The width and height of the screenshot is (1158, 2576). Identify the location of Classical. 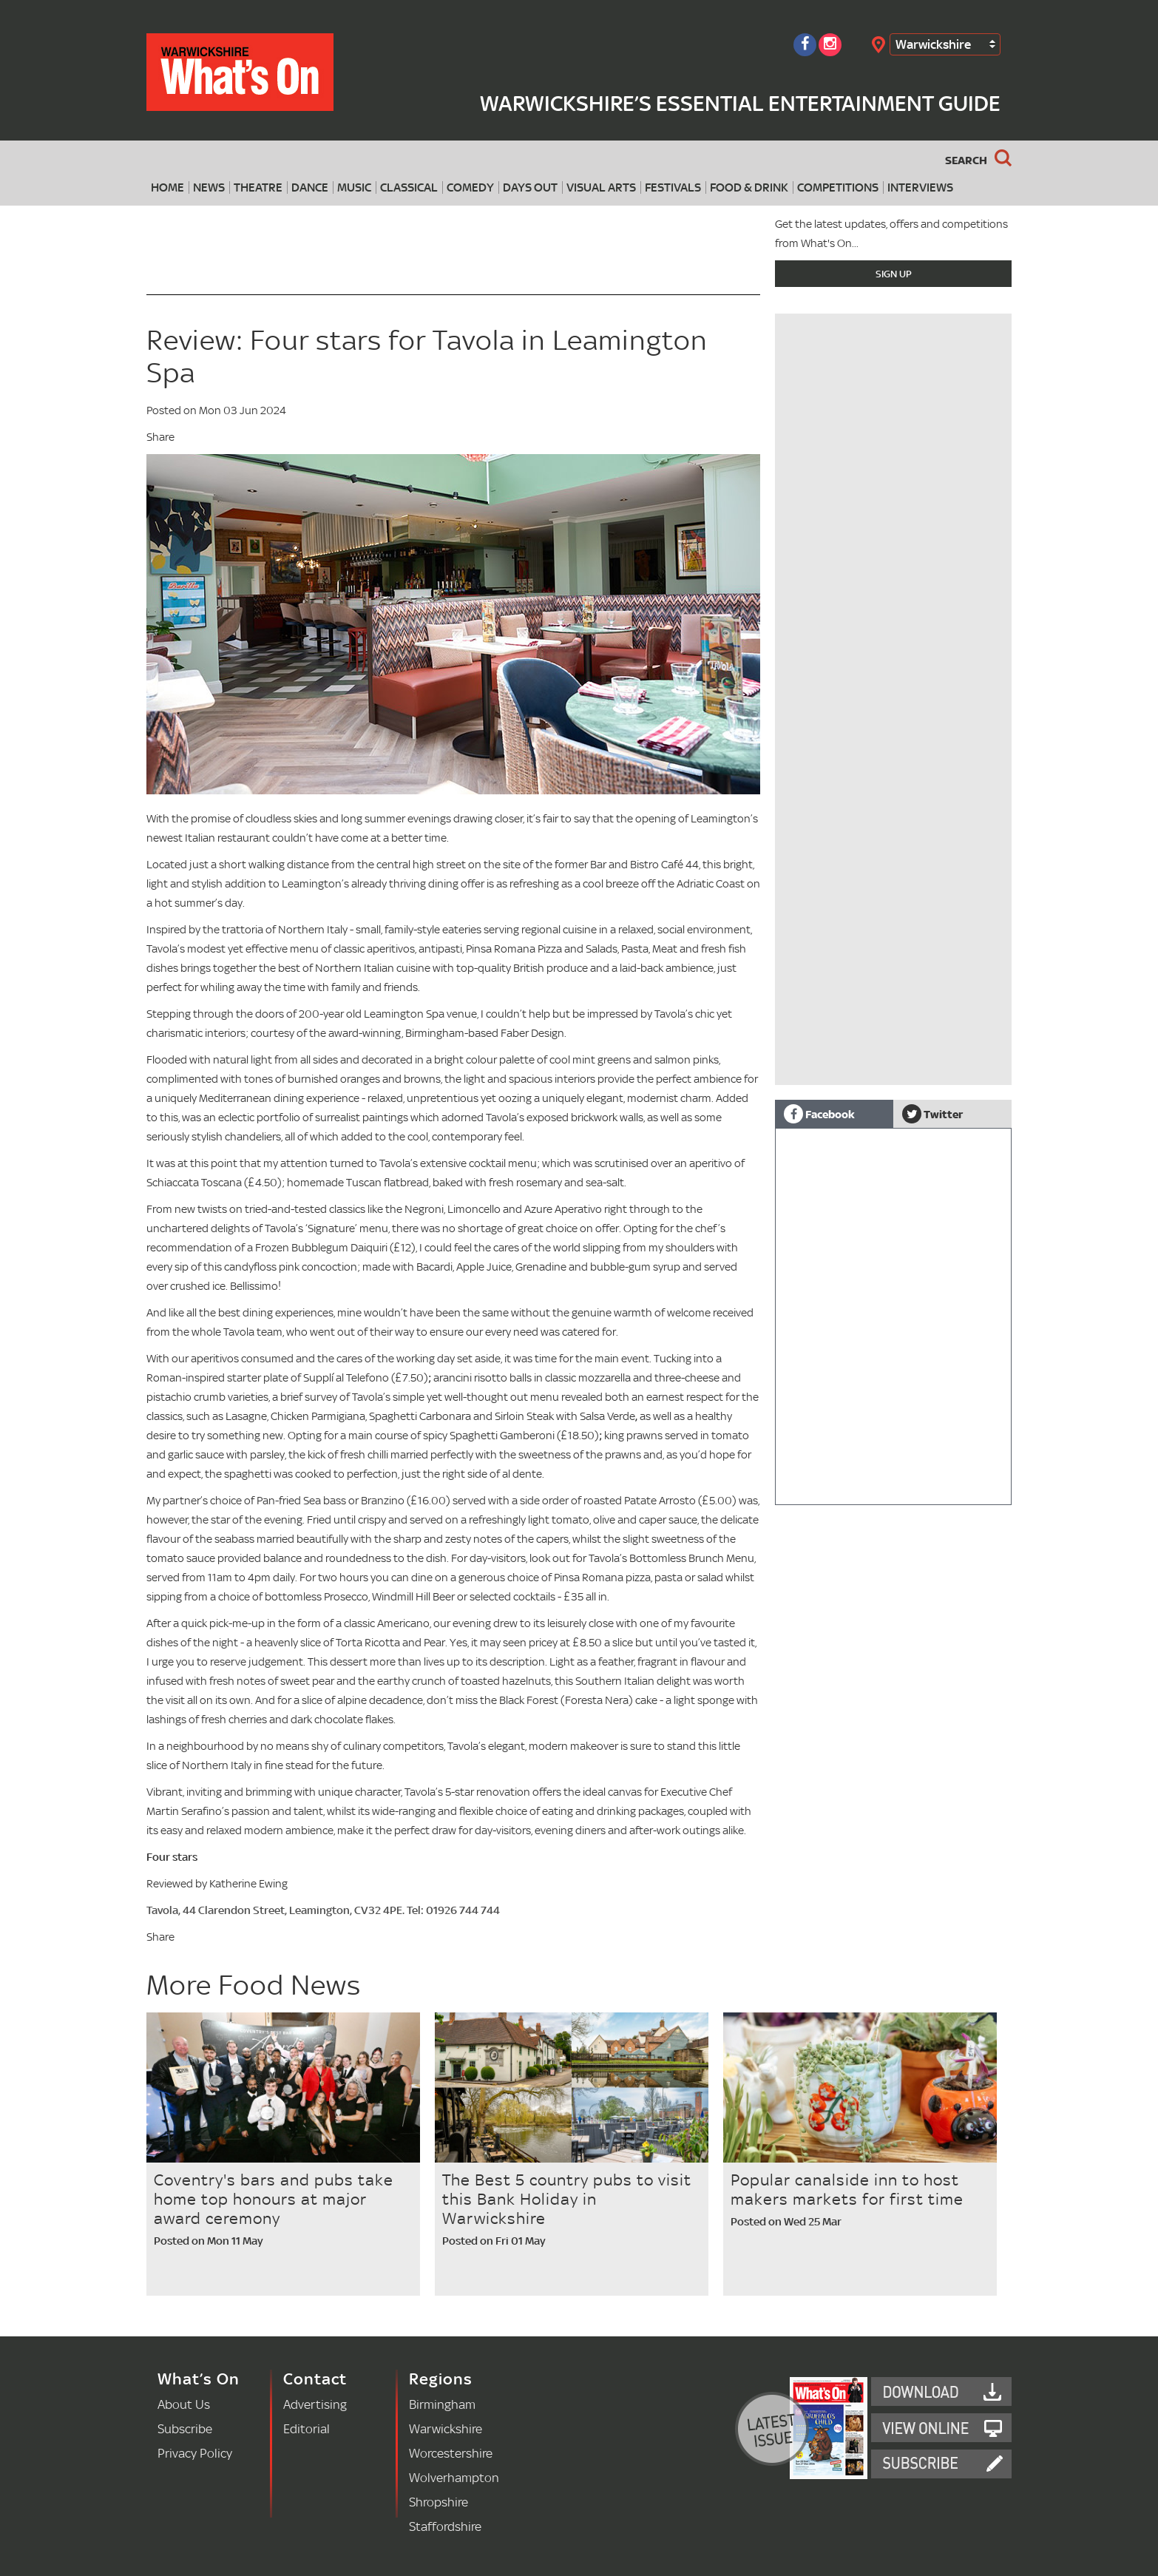
(409, 187).